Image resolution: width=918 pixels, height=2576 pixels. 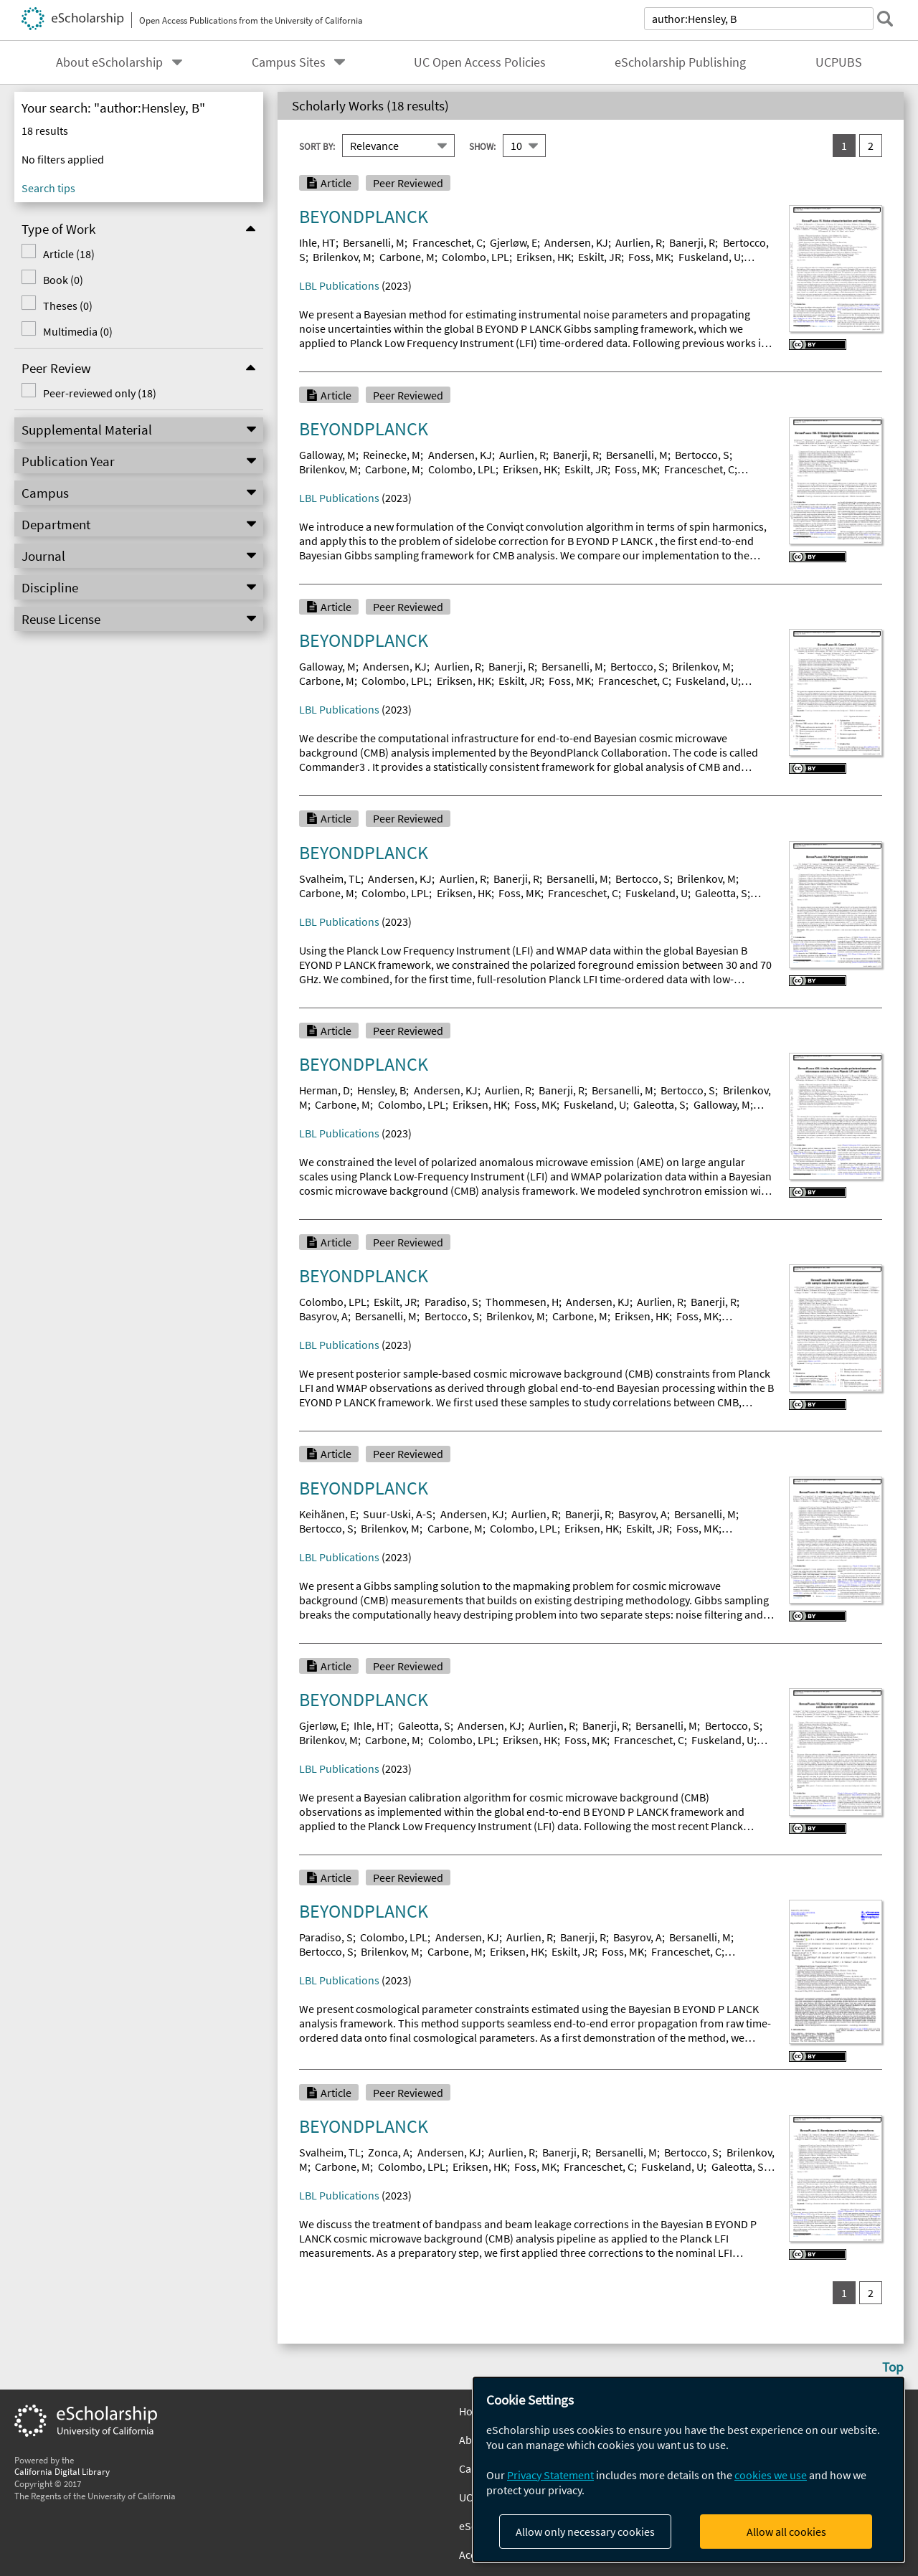 What do you see at coordinates (389, 2152) in the screenshot?
I see `Zonca, A` at bounding box center [389, 2152].